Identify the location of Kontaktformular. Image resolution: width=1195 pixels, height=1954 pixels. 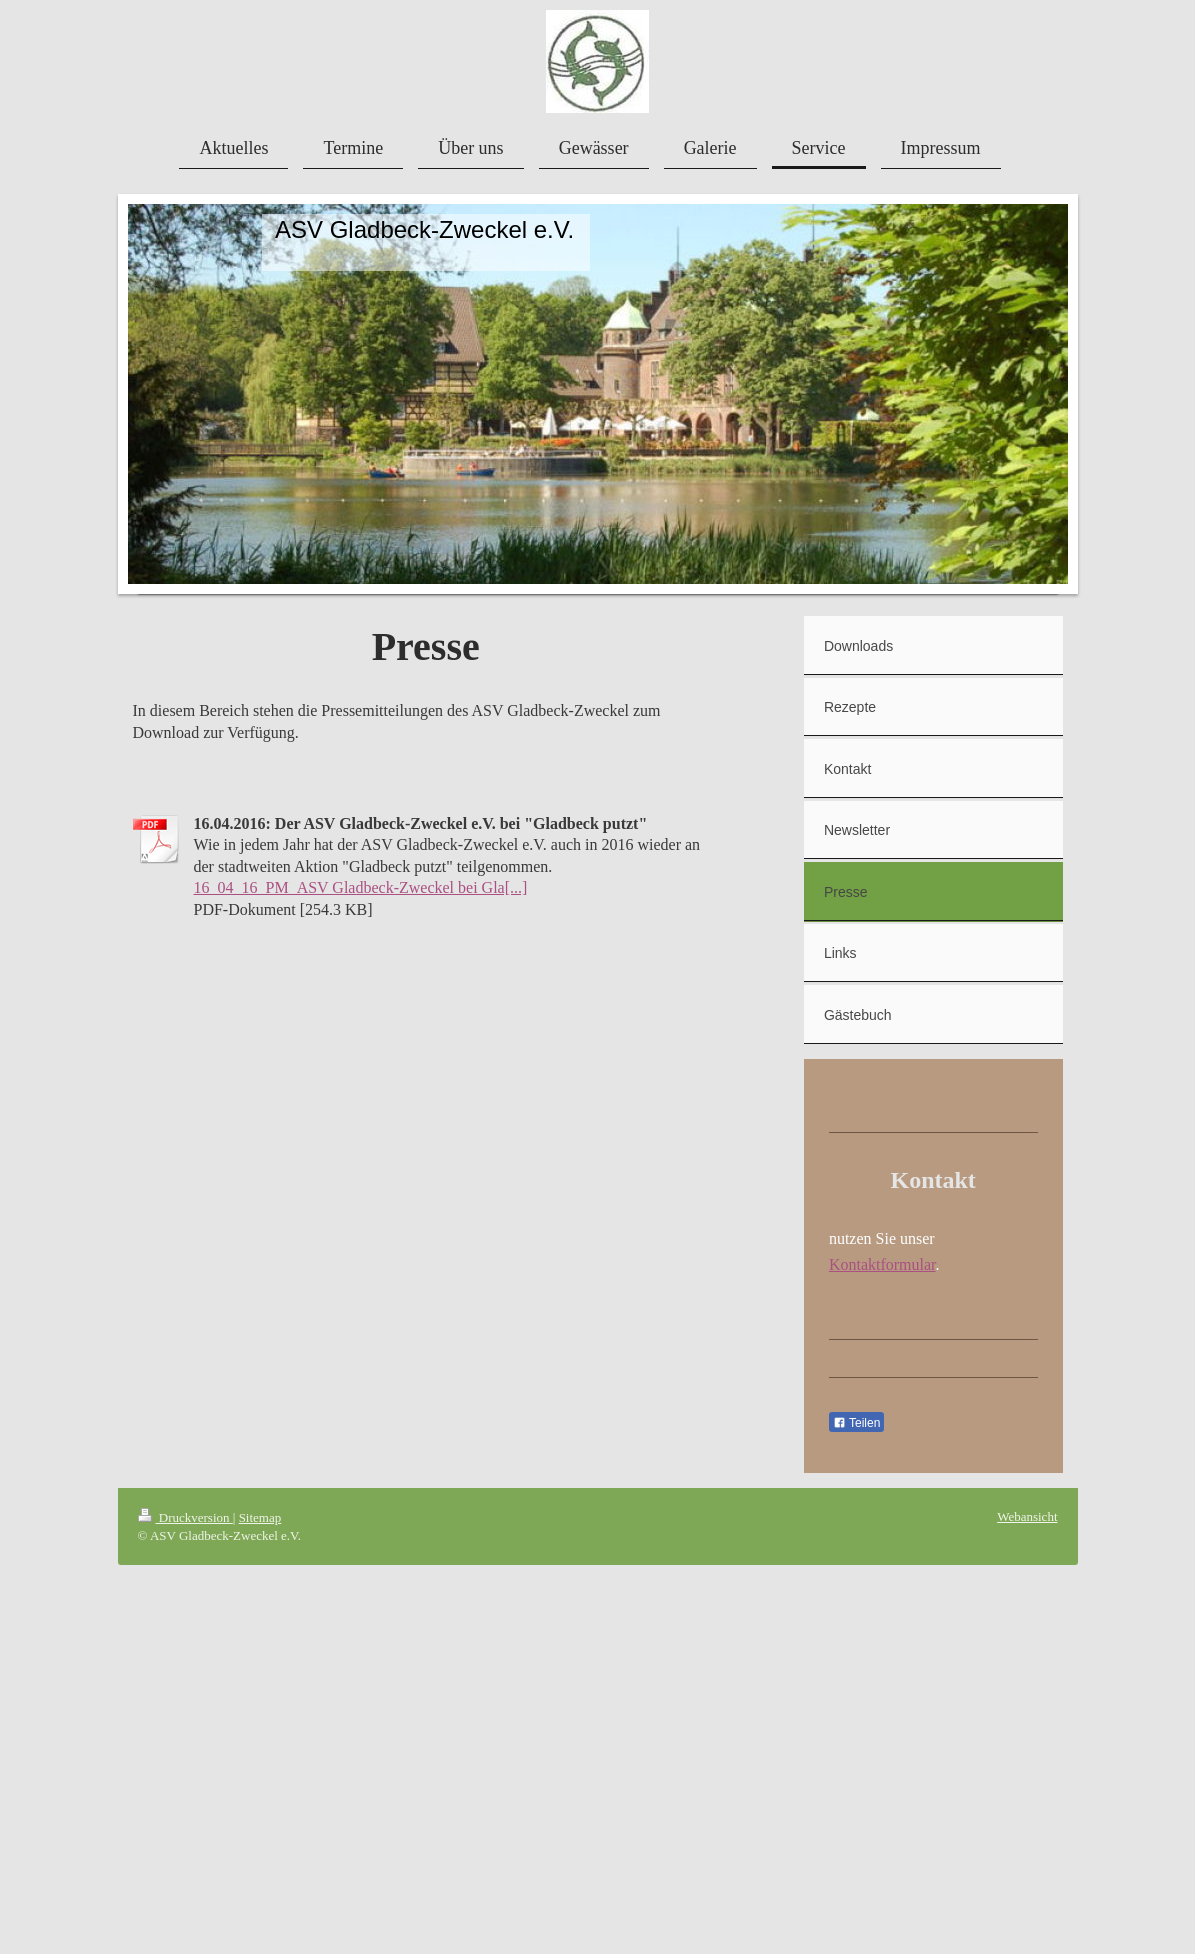
(882, 1264).